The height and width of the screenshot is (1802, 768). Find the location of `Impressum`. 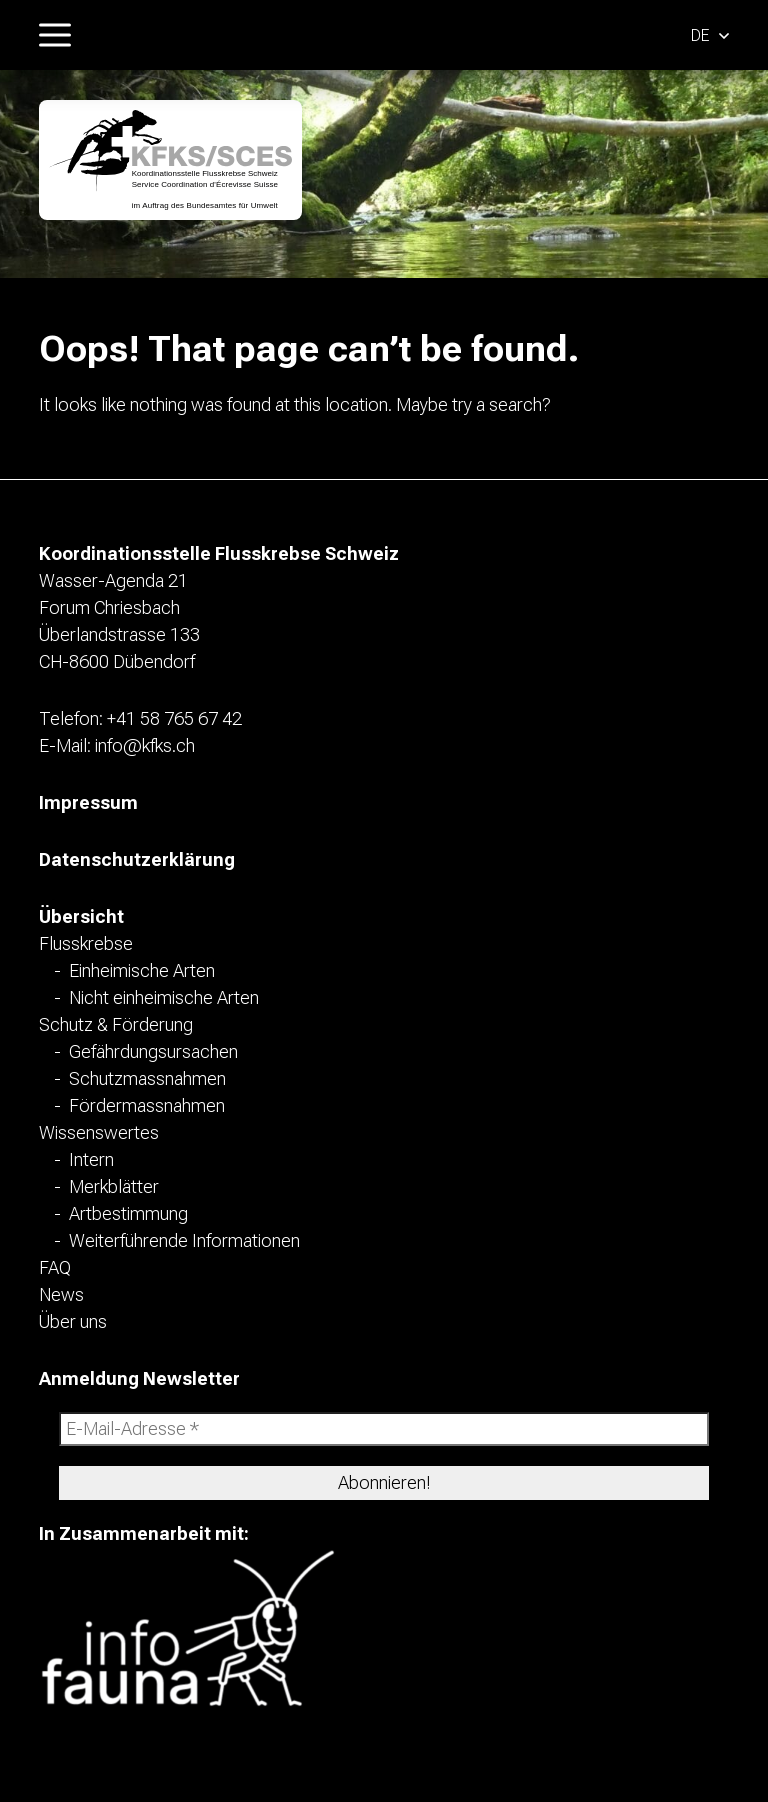

Impressum is located at coordinates (88, 802).